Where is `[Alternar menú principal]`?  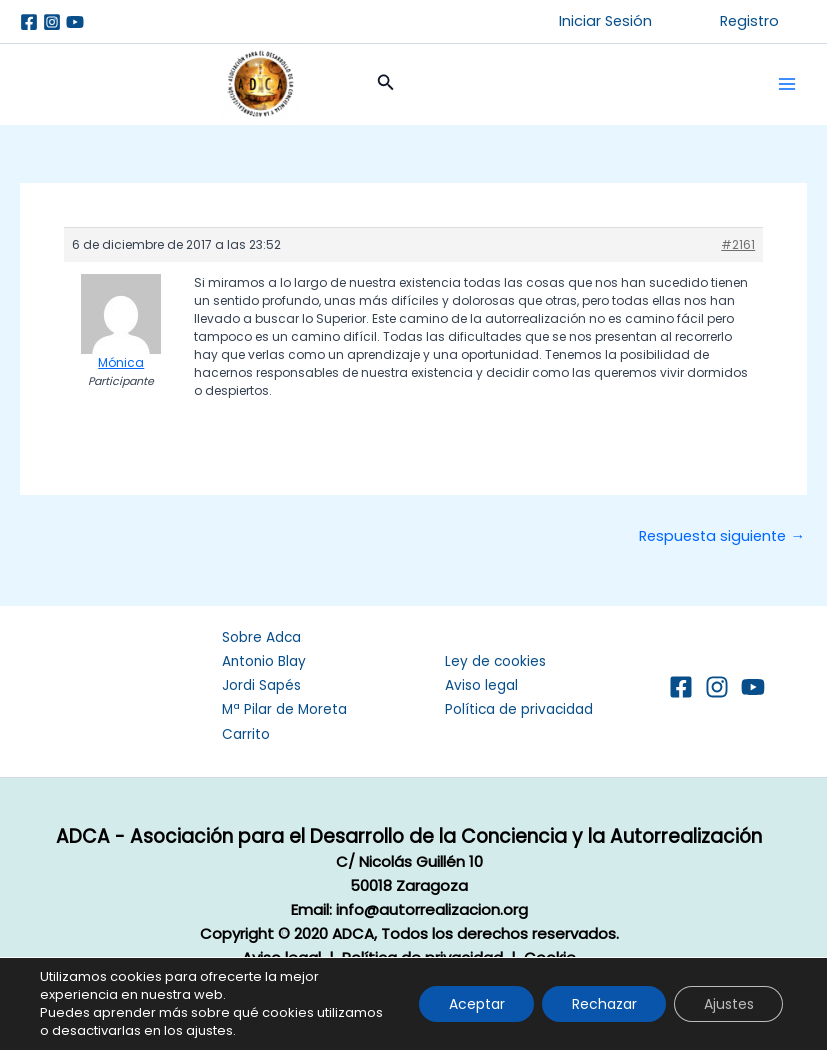 [Alternar menú principal] is located at coordinates (787, 84).